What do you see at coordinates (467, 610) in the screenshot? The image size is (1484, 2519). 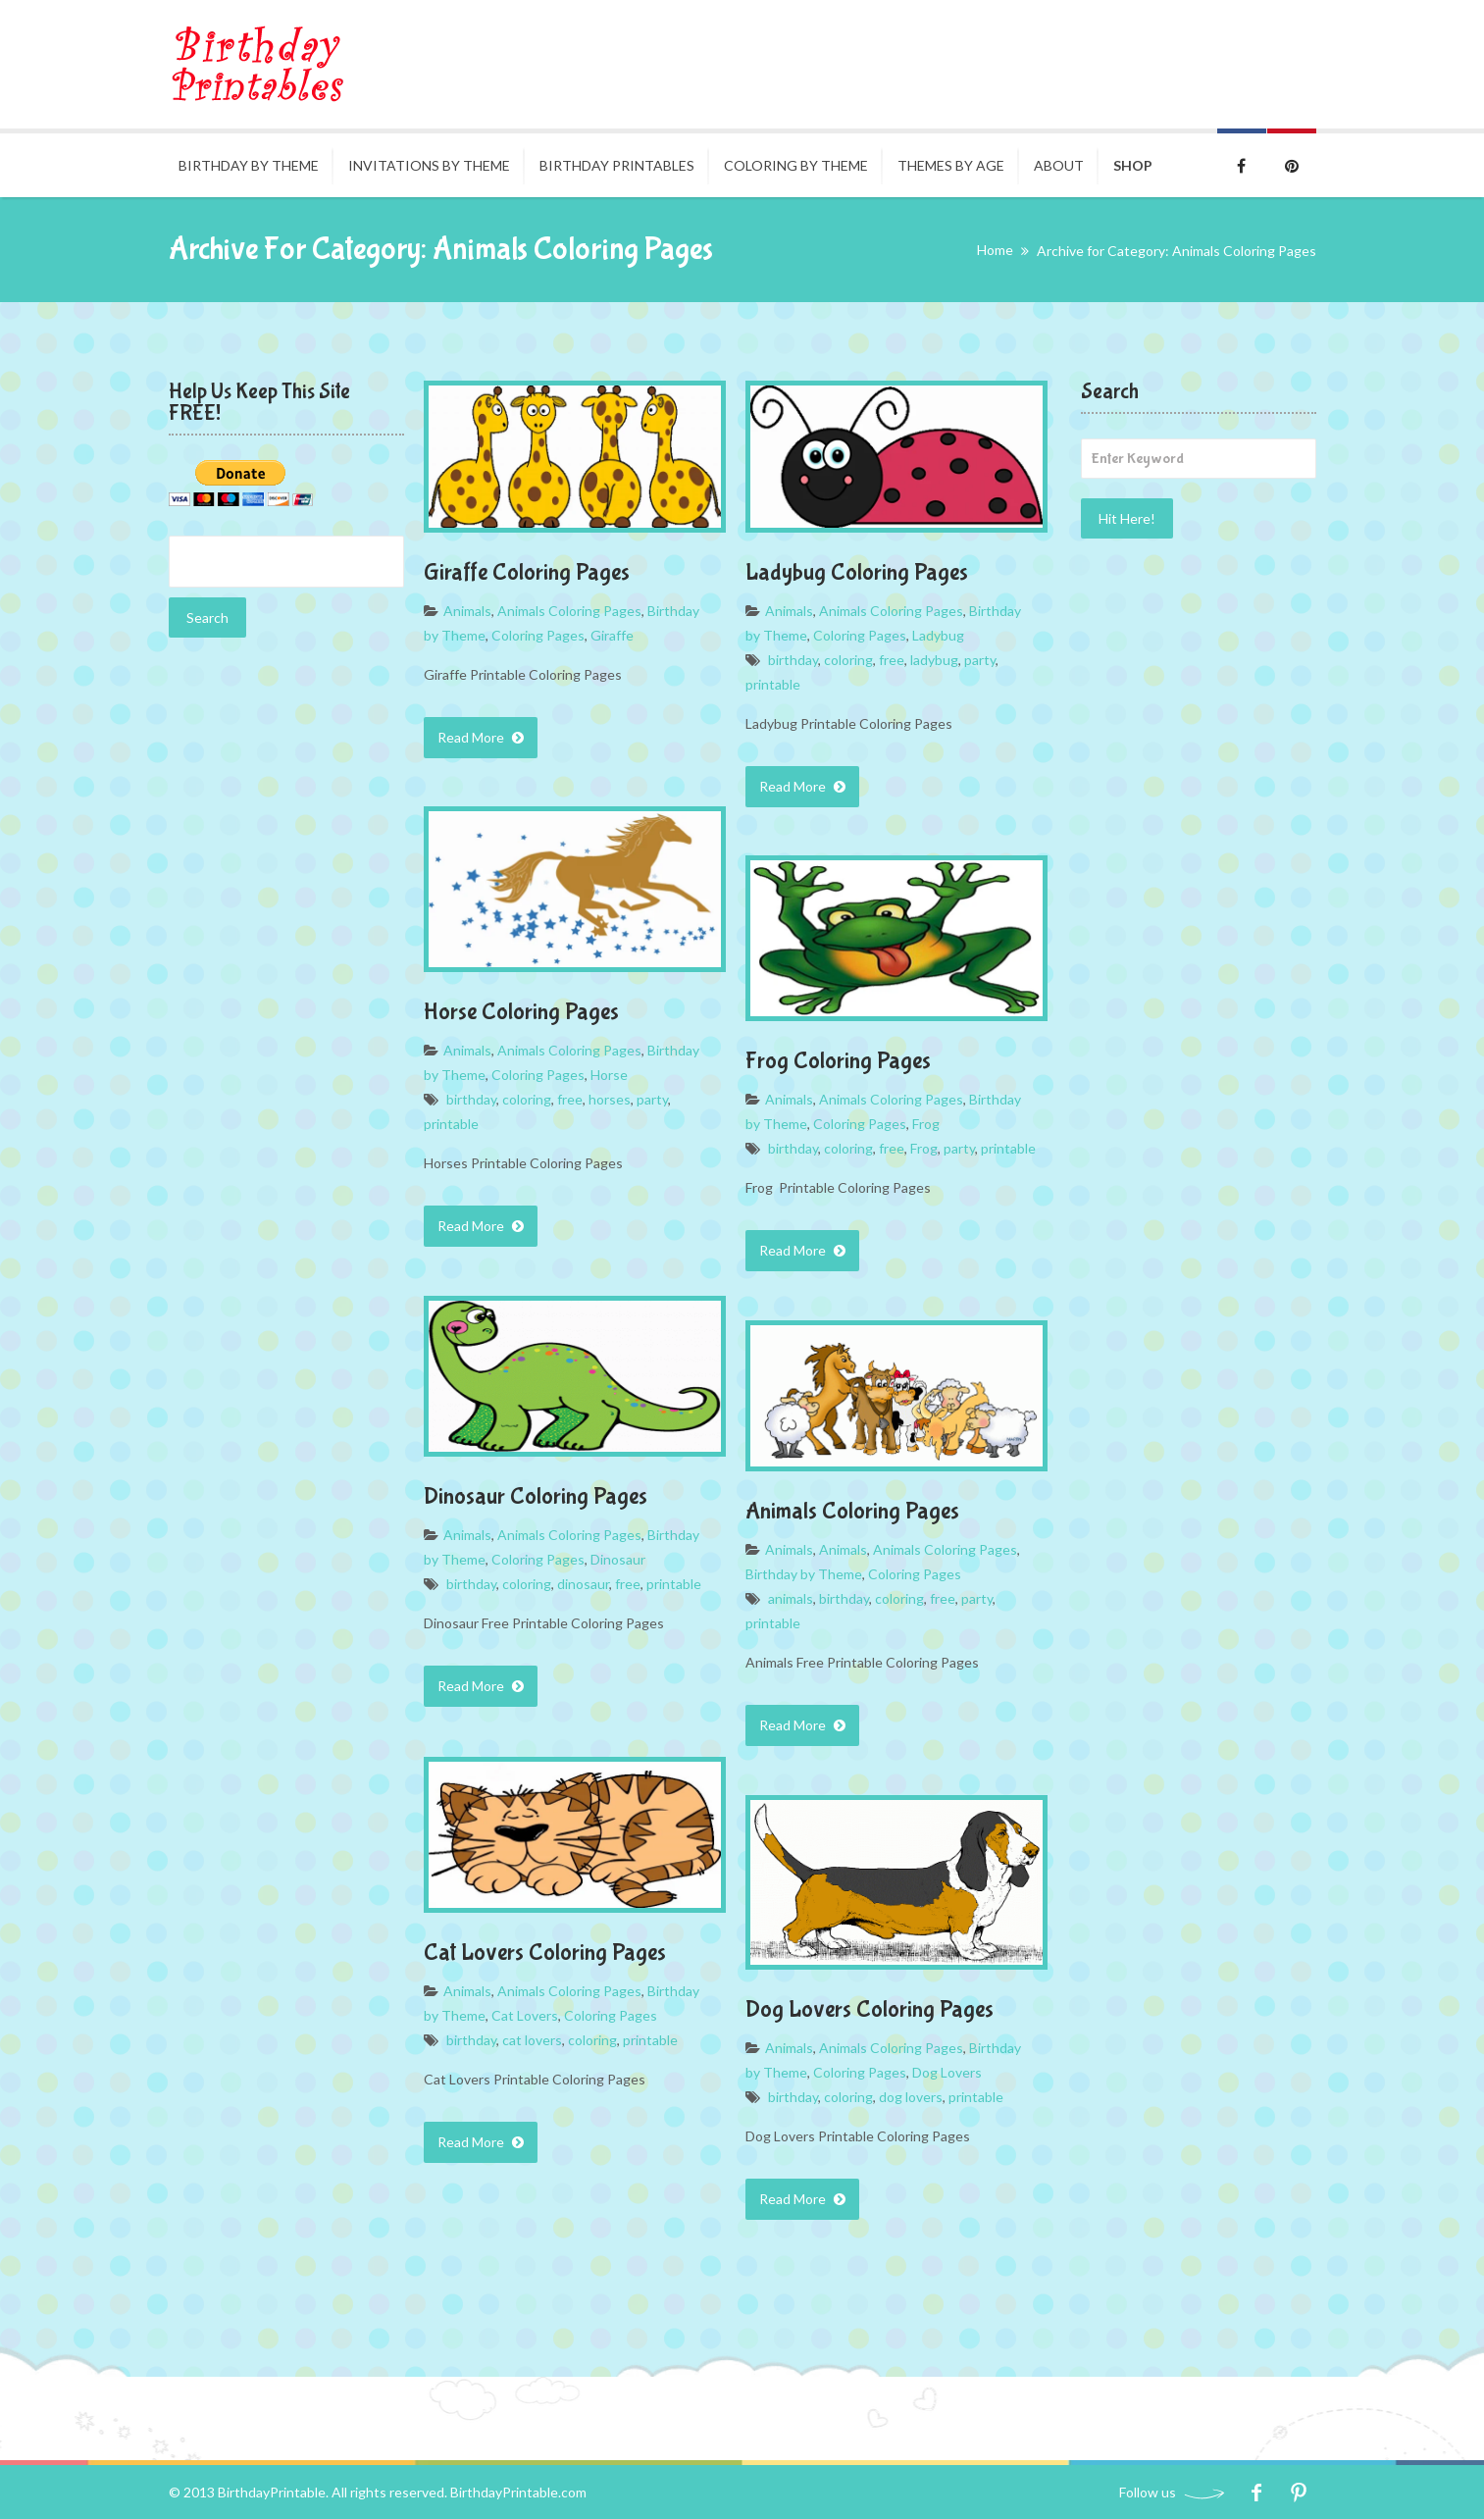 I see `Animals` at bounding box center [467, 610].